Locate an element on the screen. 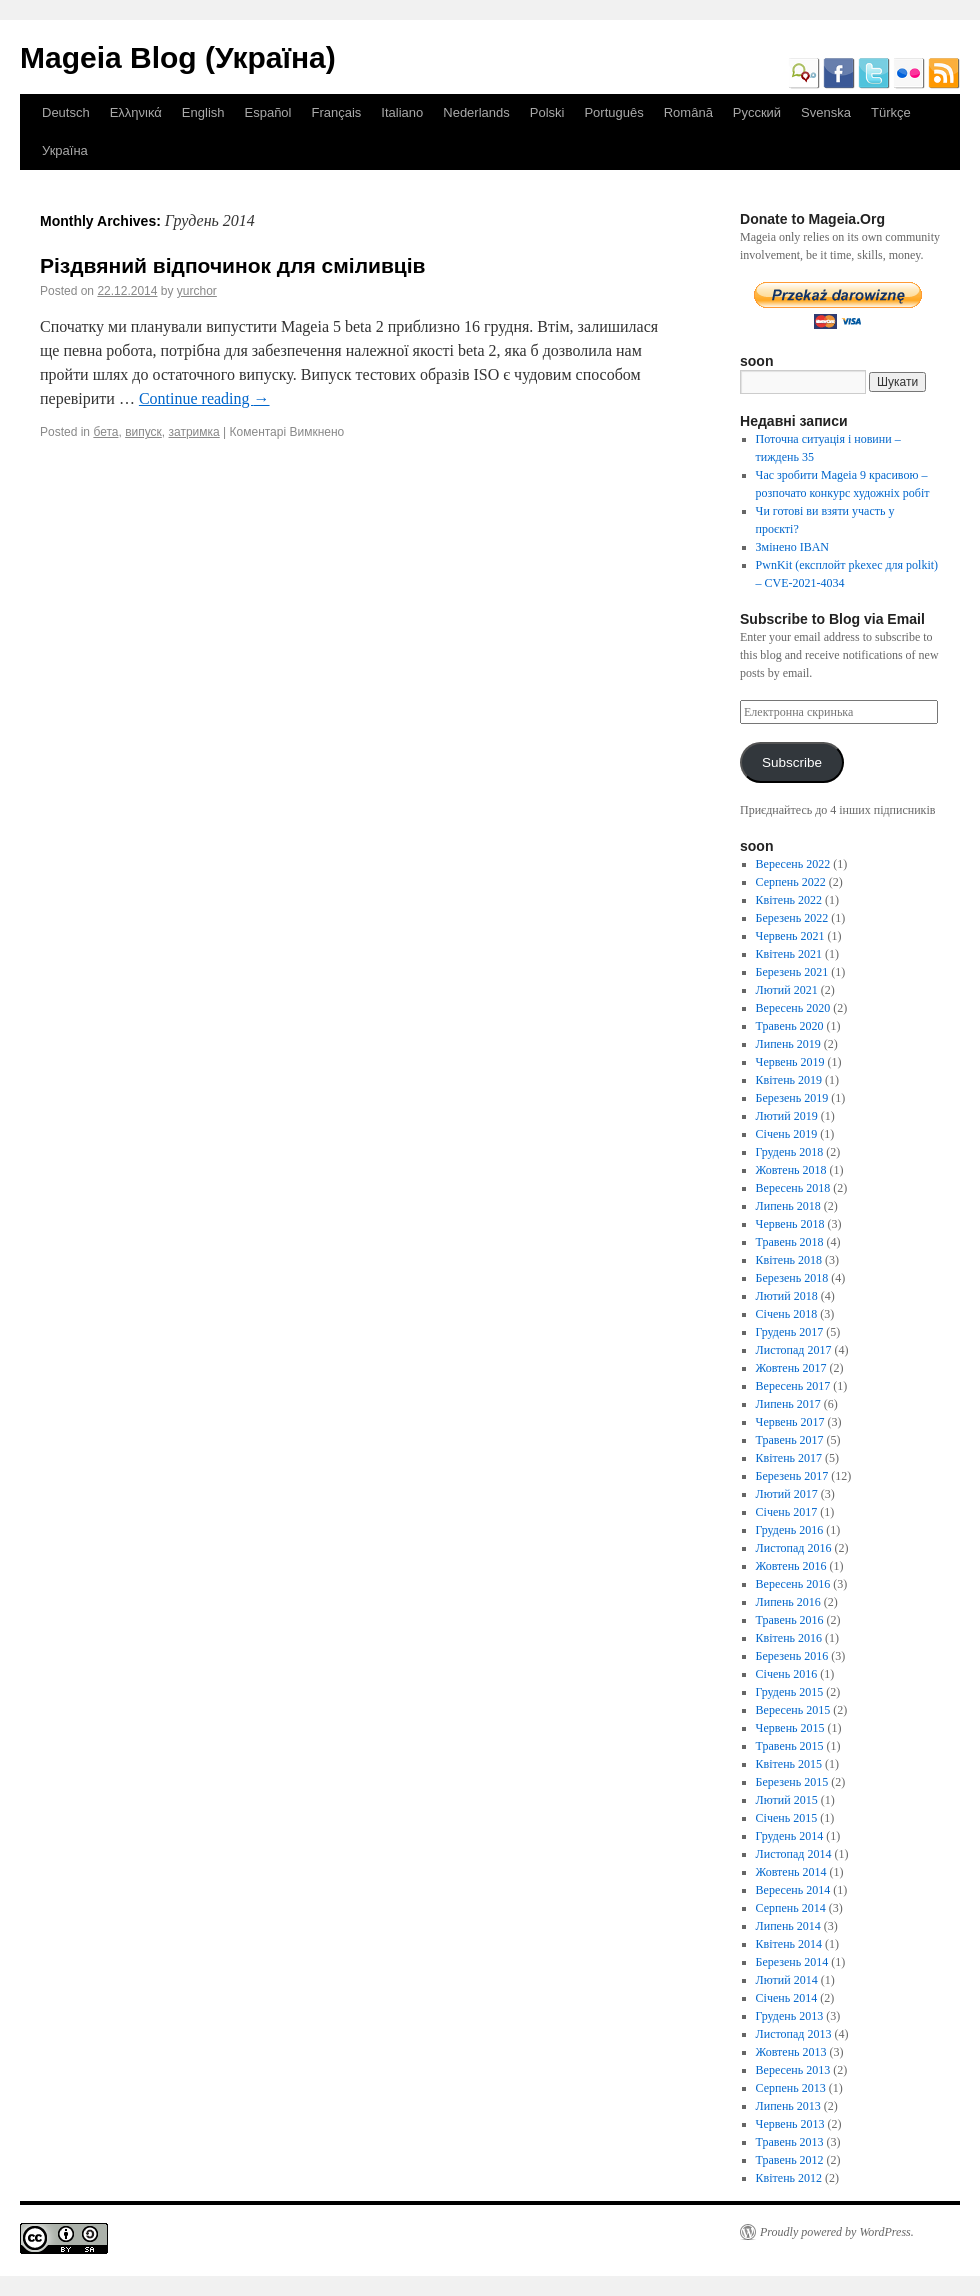 The height and width of the screenshot is (2296, 980). Змінено IBAN is located at coordinates (792, 547).